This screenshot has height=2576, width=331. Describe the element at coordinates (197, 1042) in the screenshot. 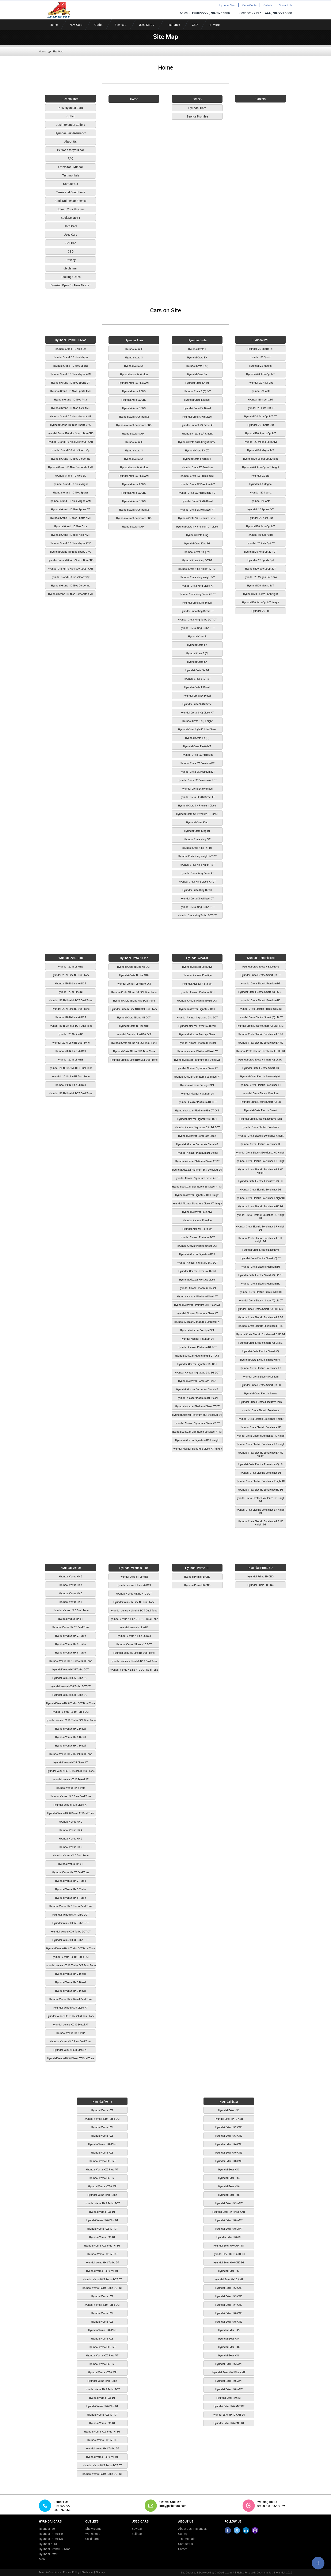

I see `Hyundai Alcazar Platinum Diesel` at that location.